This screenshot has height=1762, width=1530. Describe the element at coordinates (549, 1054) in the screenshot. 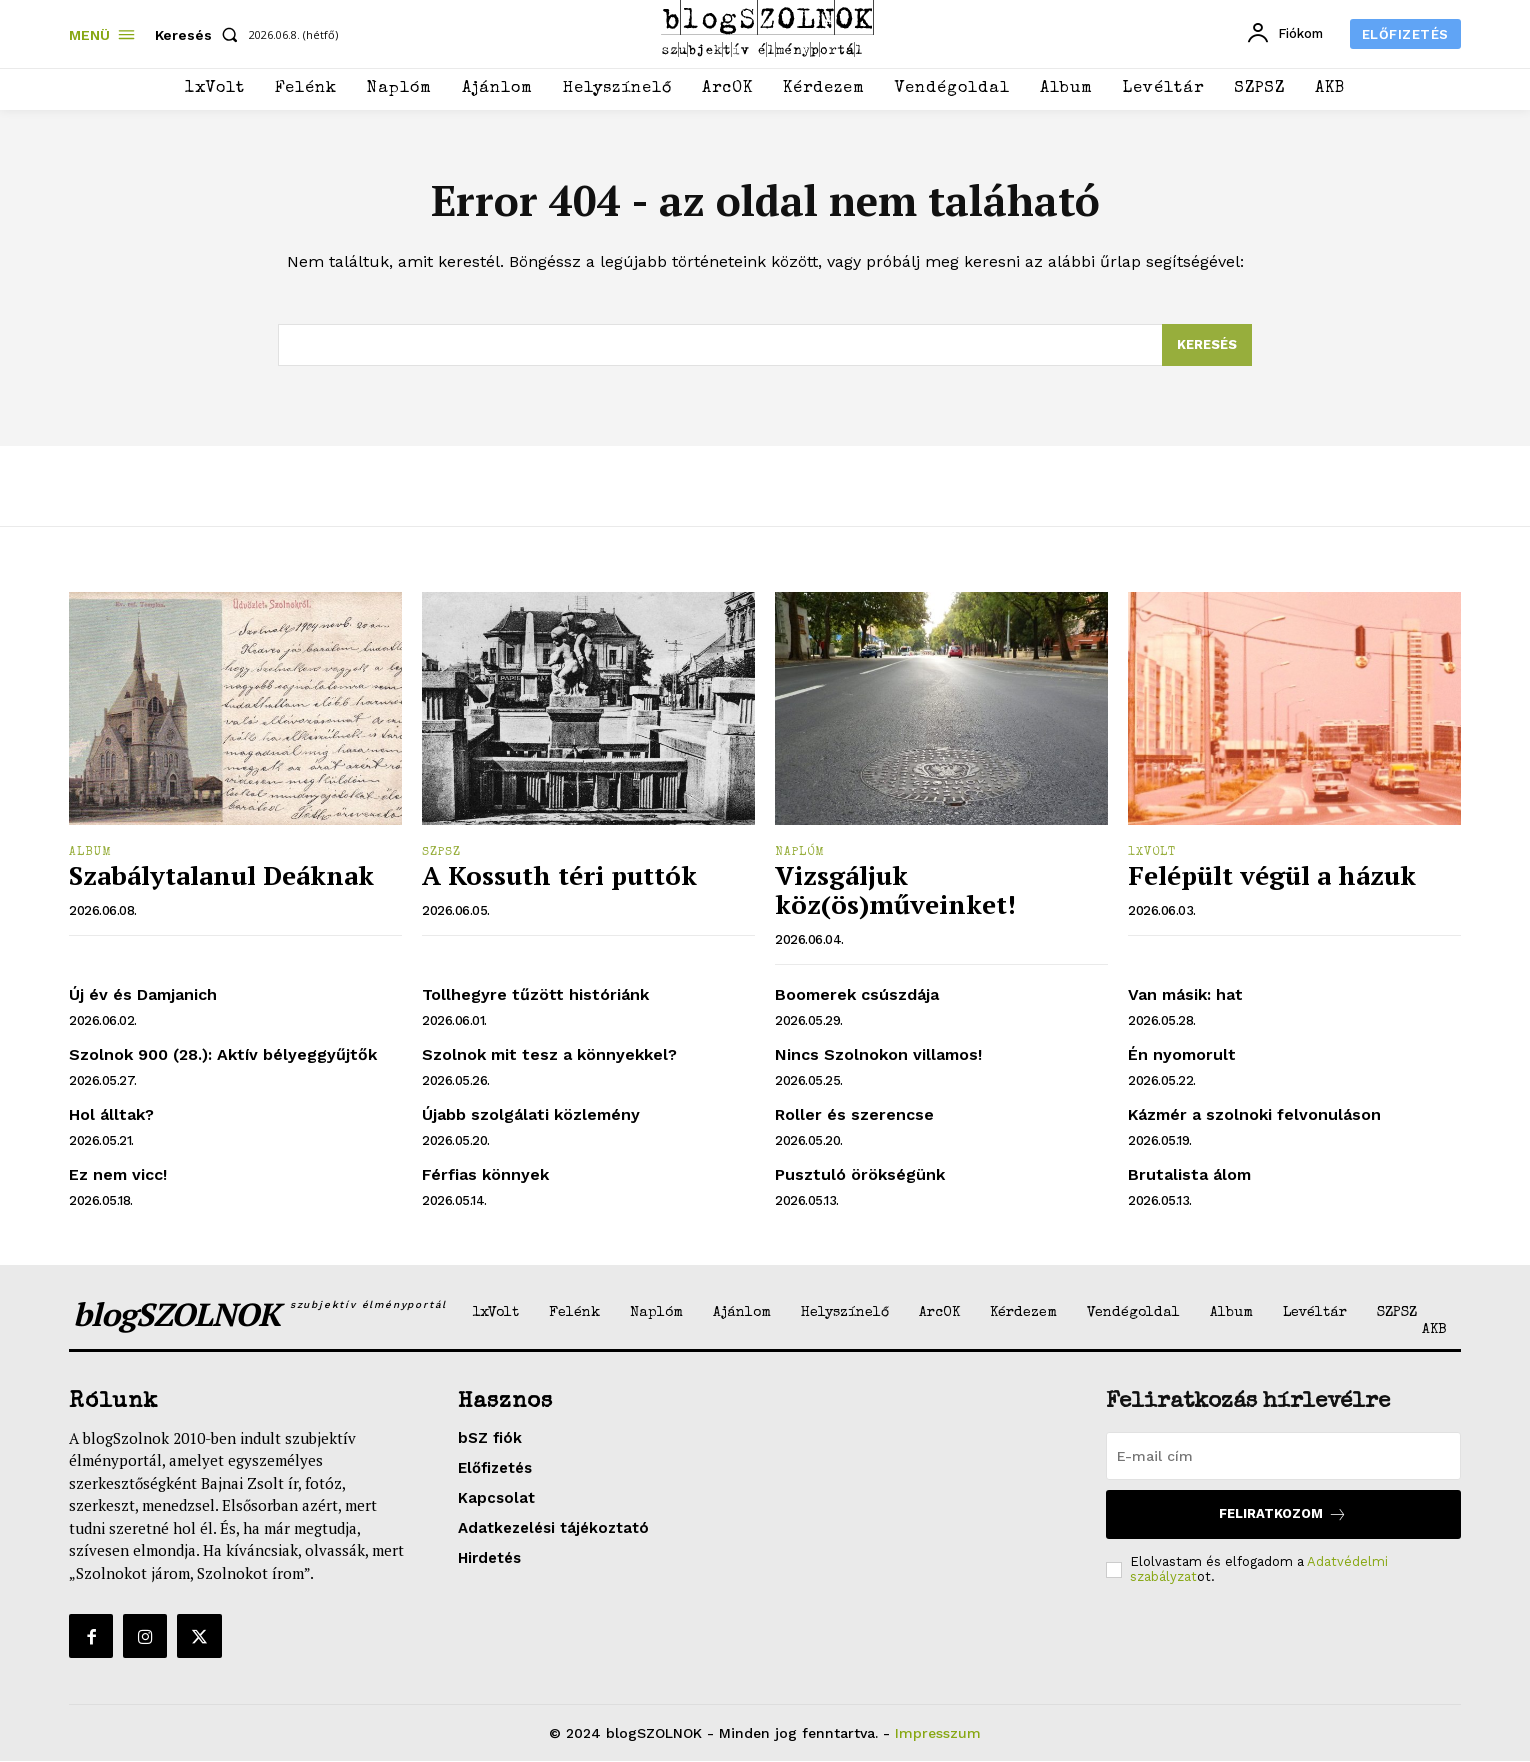

I see `Szolnok mit tesz a könnyekkel?` at that location.